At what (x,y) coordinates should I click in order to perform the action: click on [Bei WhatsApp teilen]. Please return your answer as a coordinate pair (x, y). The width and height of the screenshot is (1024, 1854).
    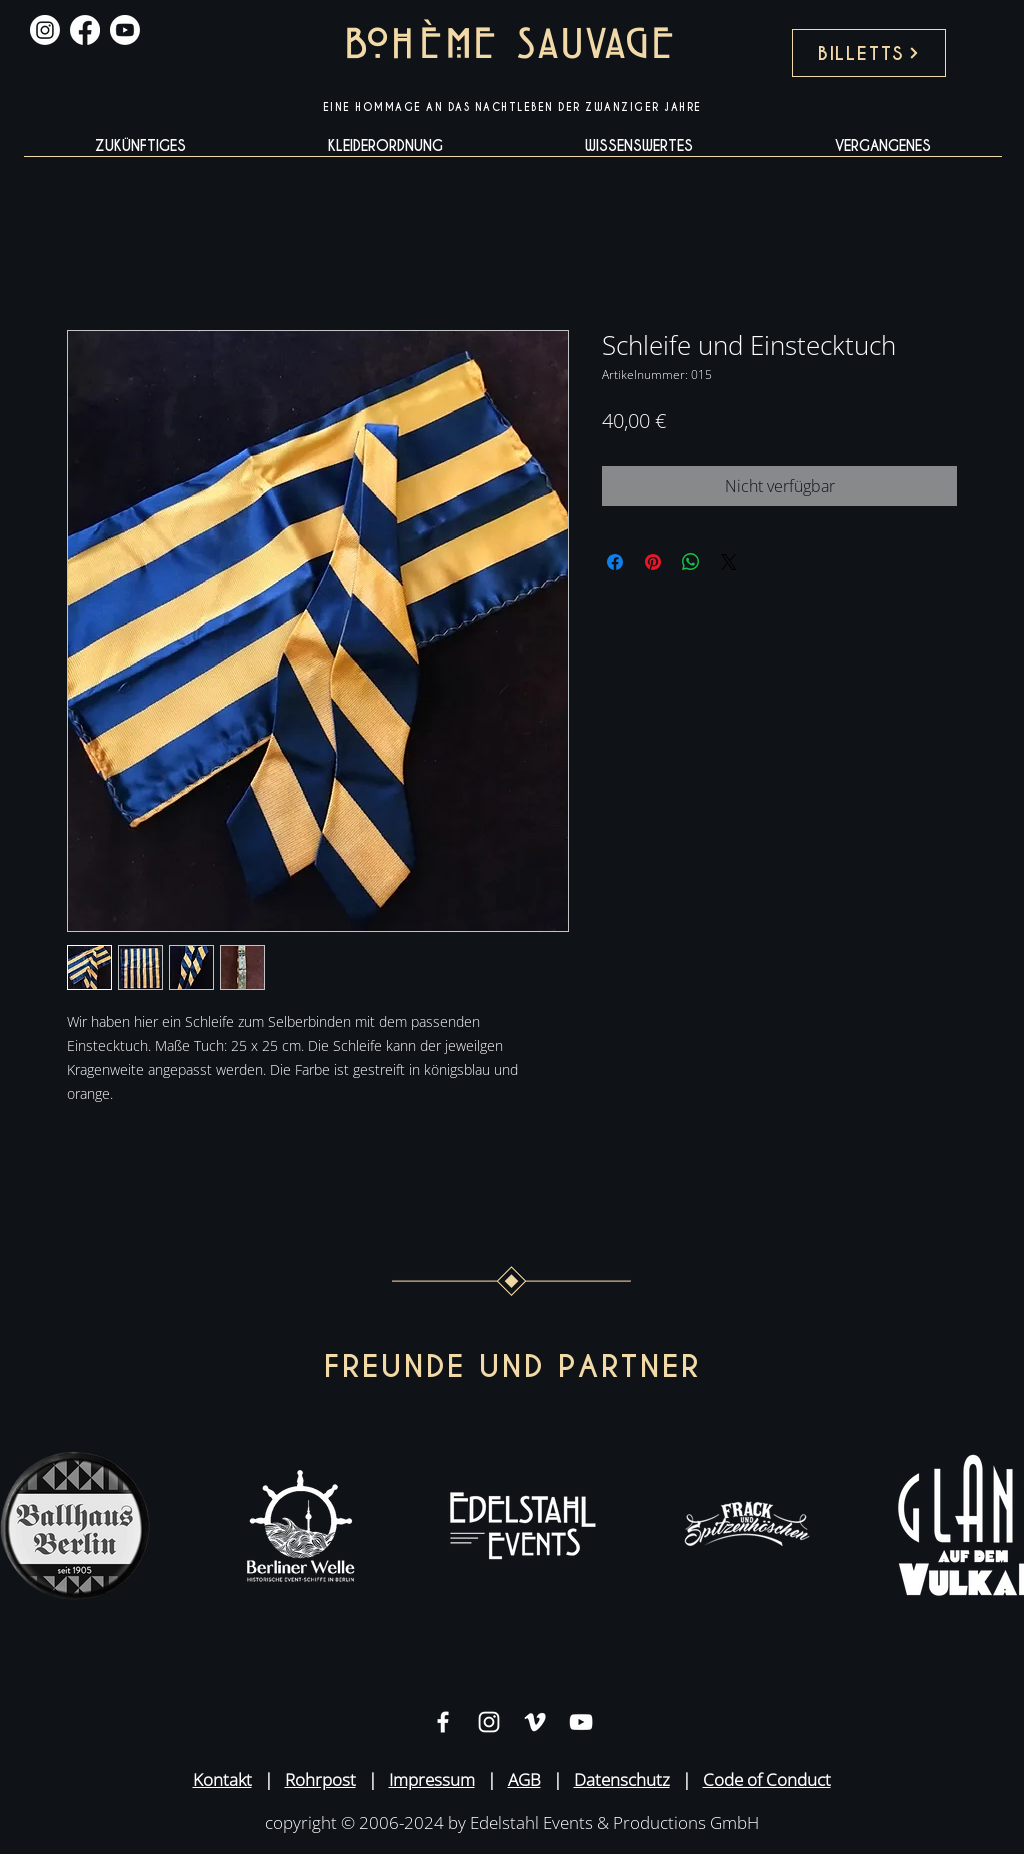
    Looking at the image, I should click on (691, 562).